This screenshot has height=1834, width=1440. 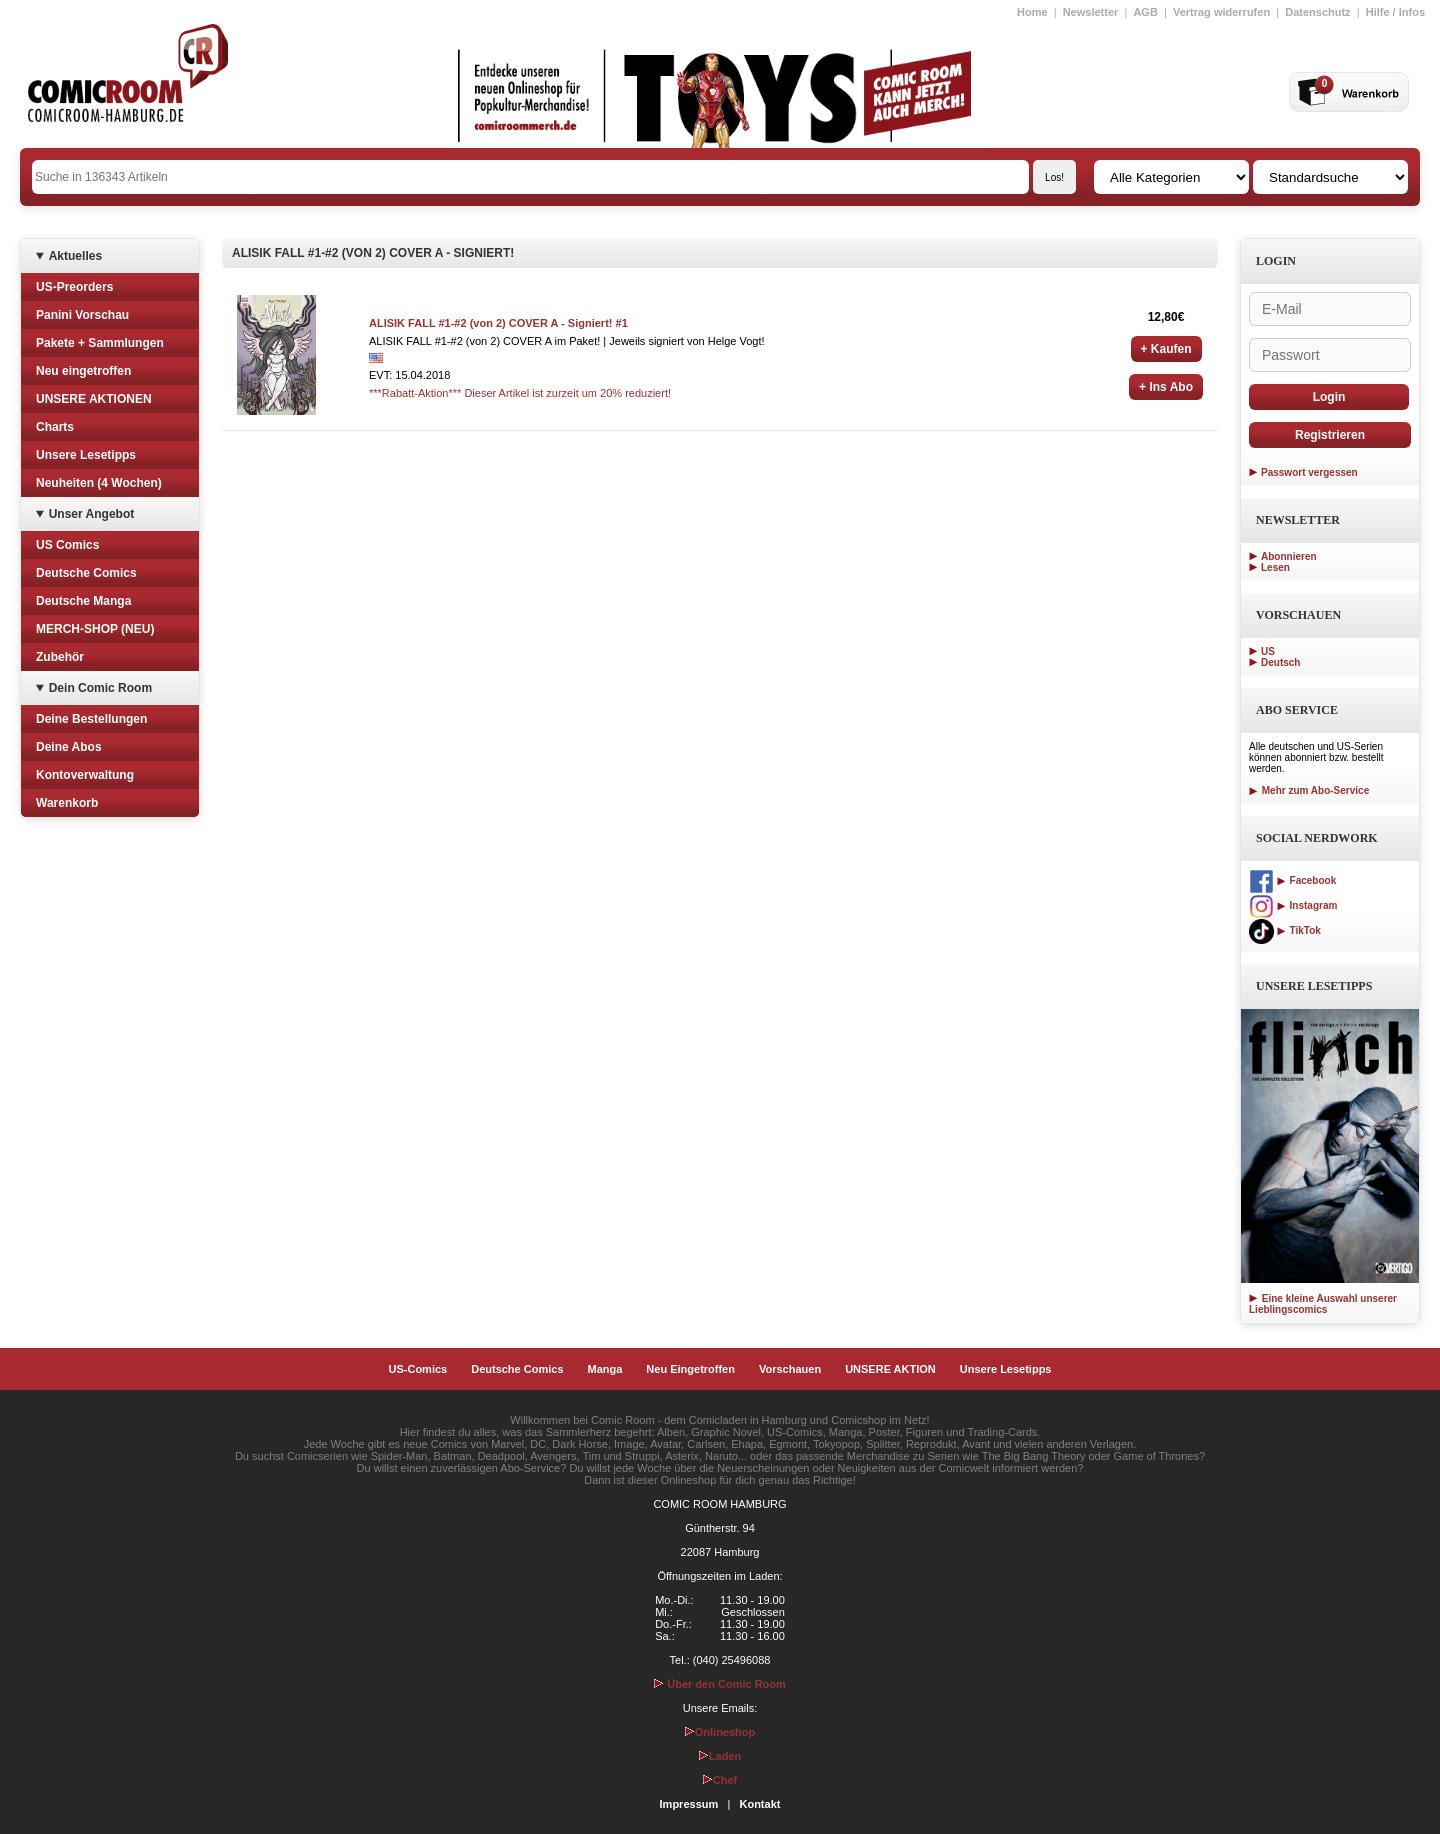 What do you see at coordinates (95, 629) in the screenshot?
I see `MERCH-SHOP (NEU)` at bounding box center [95, 629].